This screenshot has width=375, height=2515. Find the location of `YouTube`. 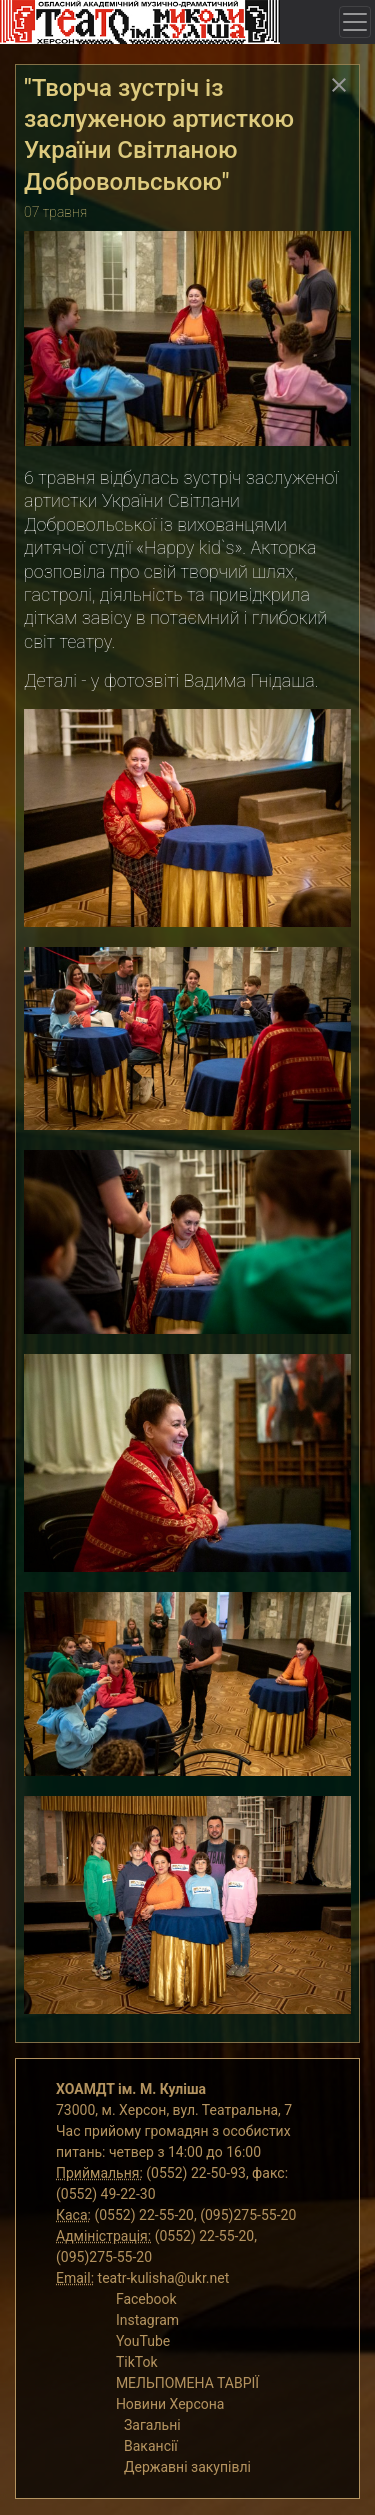

YouTube is located at coordinates (143, 2341).